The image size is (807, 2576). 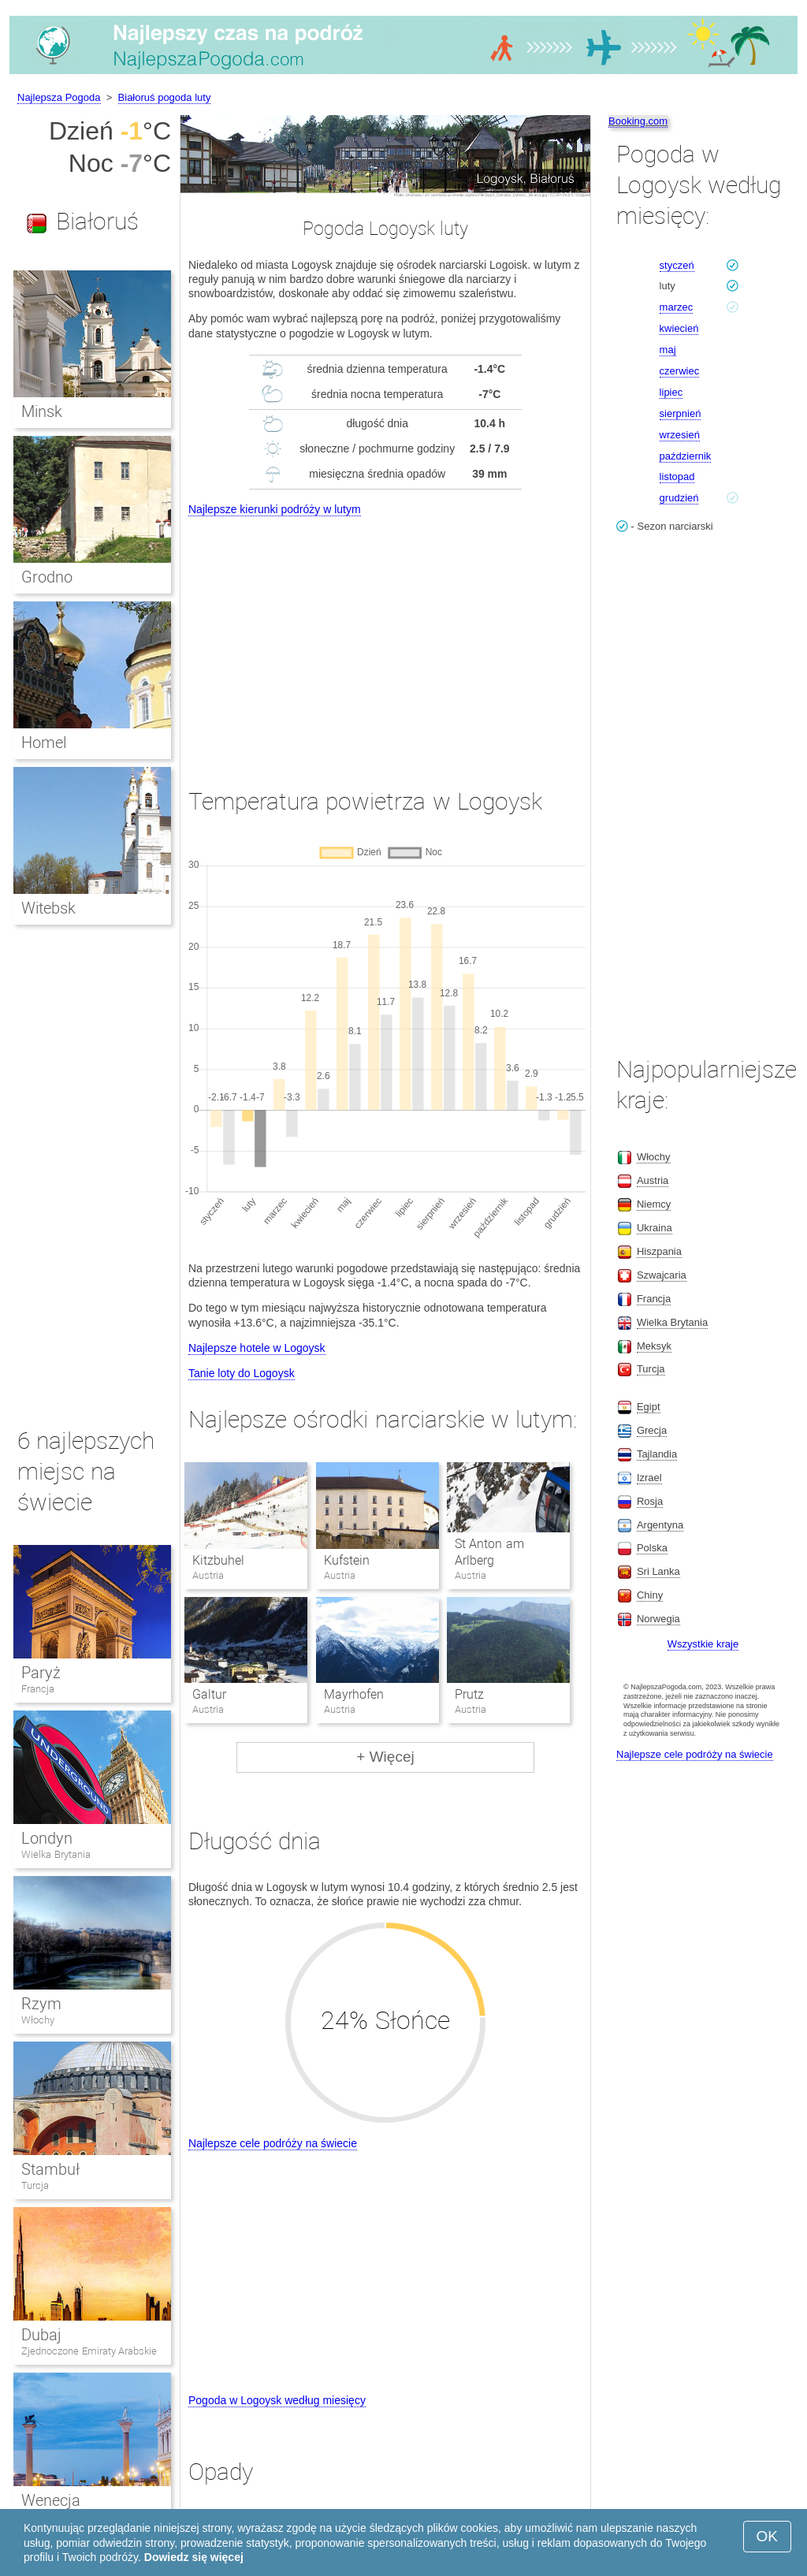 I want to click on Meksyk, so click(x=654, y=1346).